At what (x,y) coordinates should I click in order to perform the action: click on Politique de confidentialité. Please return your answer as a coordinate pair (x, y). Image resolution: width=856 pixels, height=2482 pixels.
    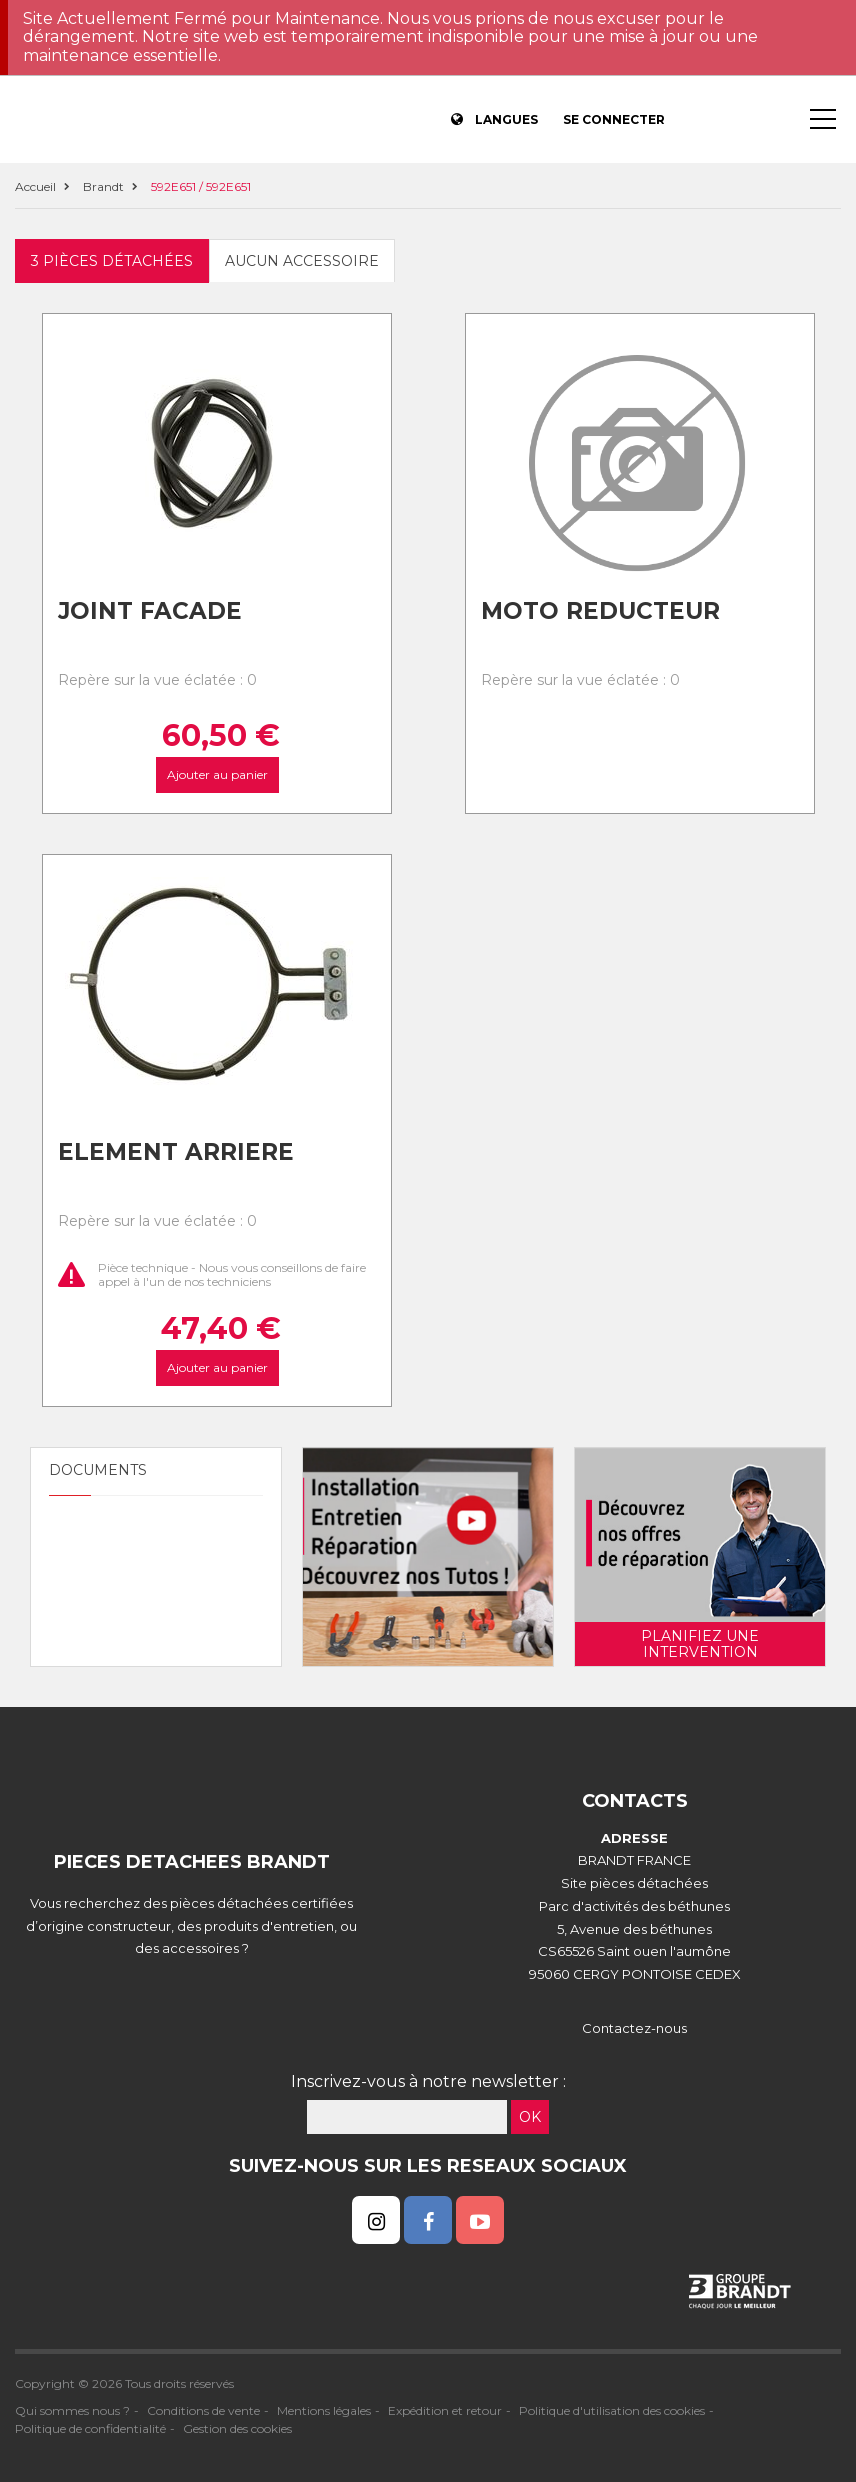
    Looking at the image, I should click on (90, 2428).